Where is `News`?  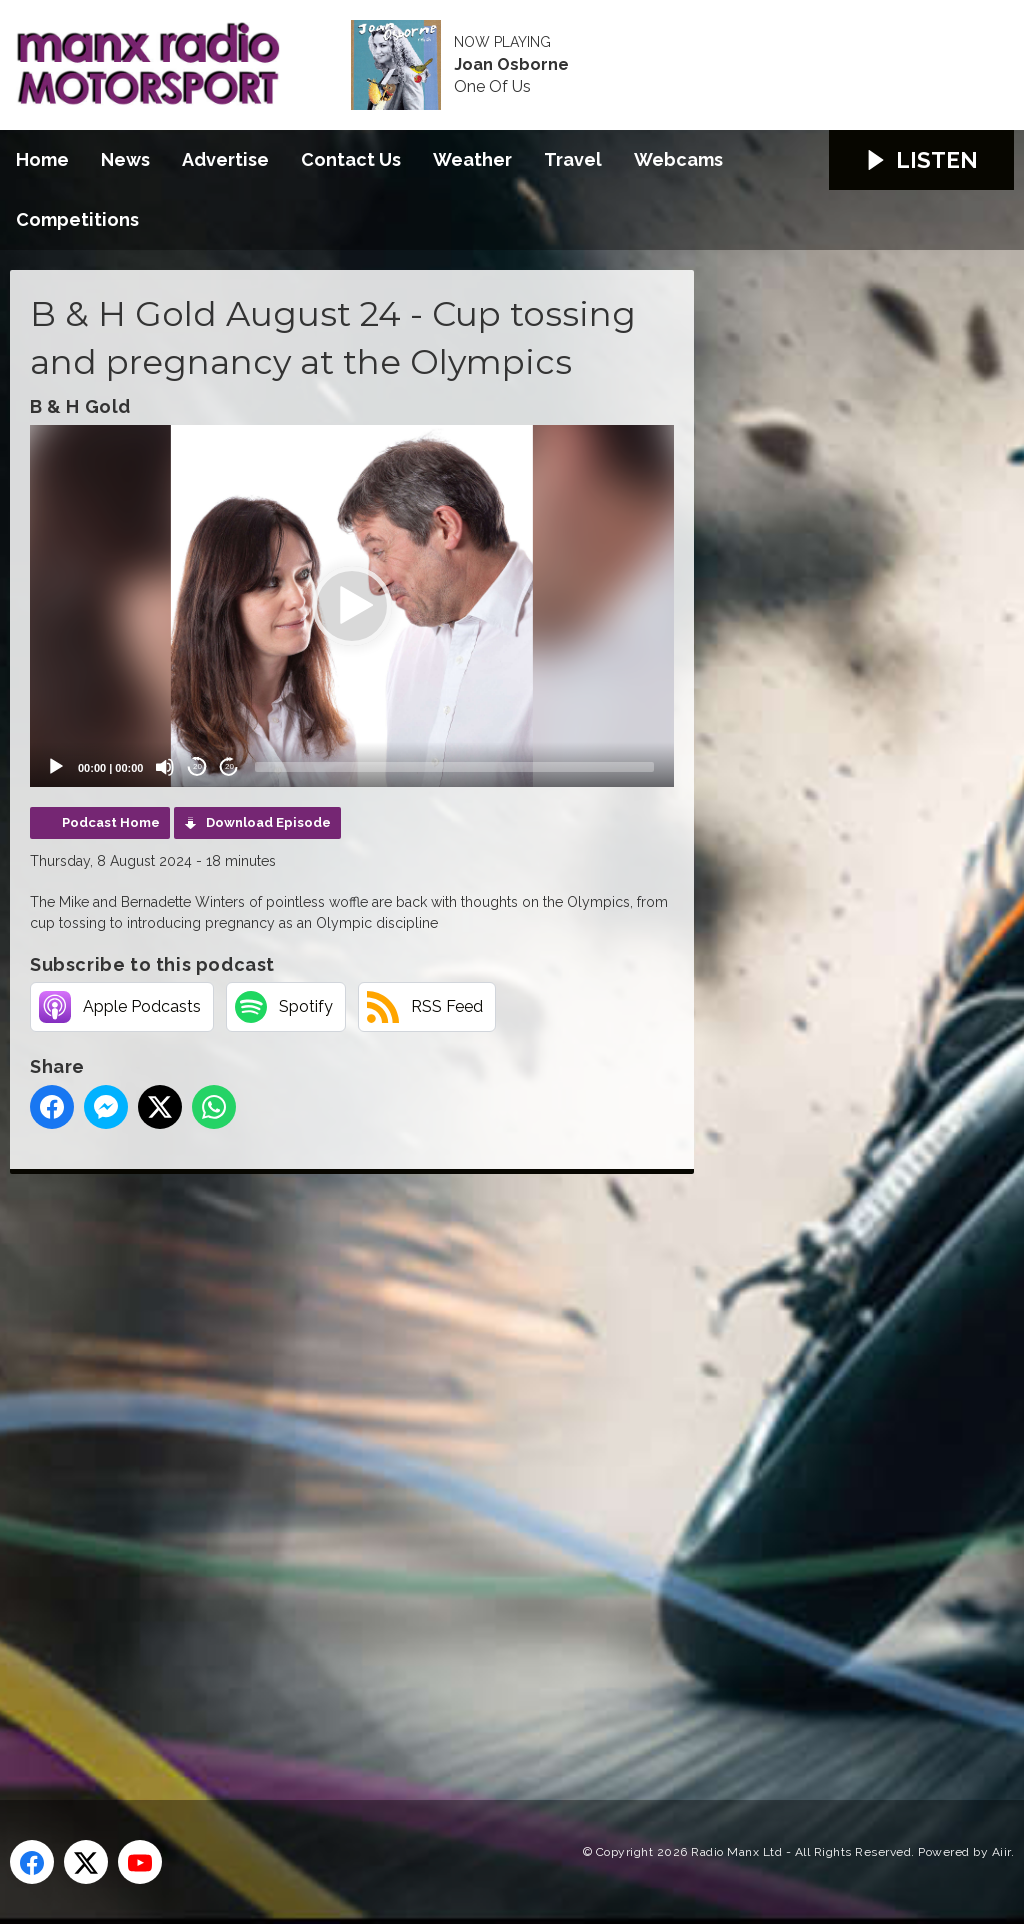
News is located at coordinates (125, 159).